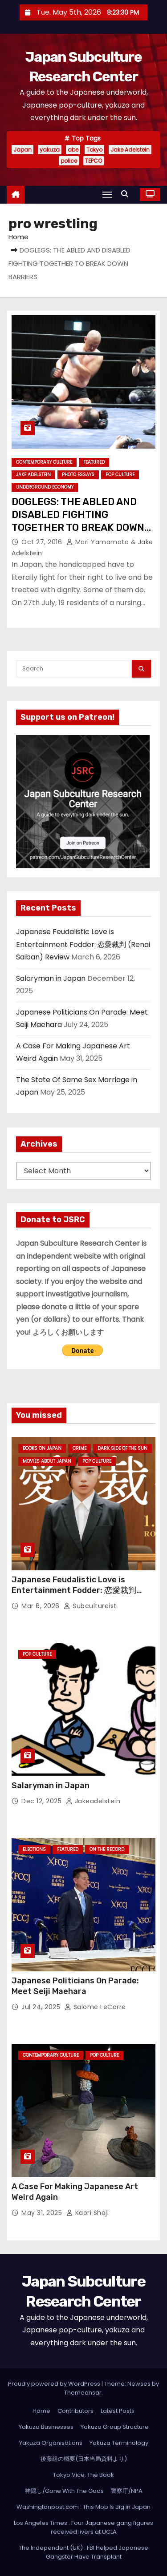 This screenshot has width=167, height=2576. What do you see at coordinates (42, 1801) in the screenshot?
I see `Dec 12, 2025` at bounding box center [42, 1801].